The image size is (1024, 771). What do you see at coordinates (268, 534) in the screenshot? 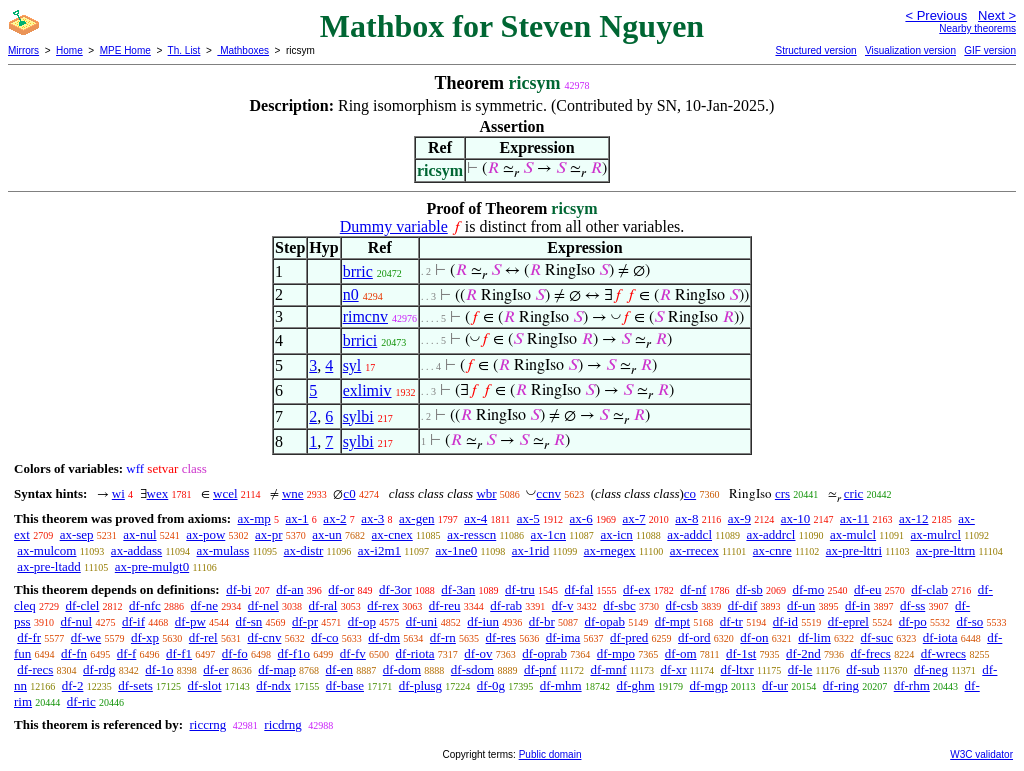
I see `ax-pr` at bounding box center [268, 534].